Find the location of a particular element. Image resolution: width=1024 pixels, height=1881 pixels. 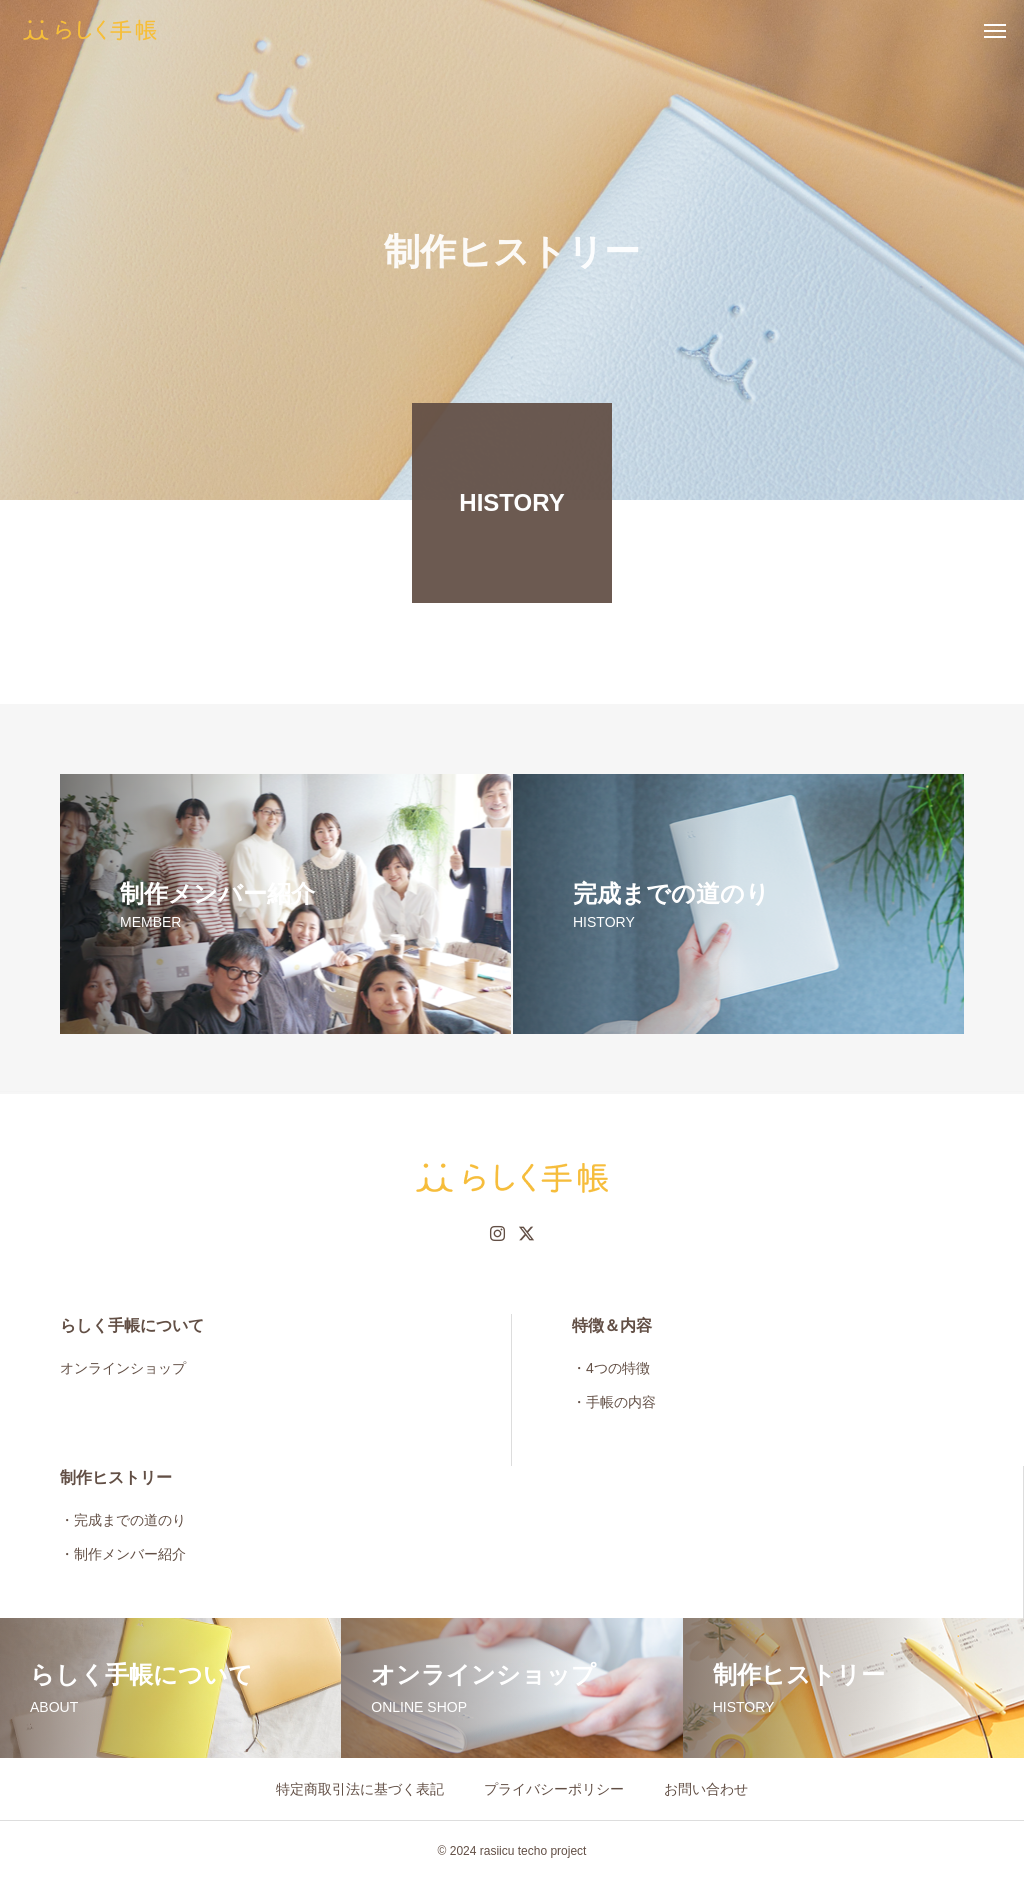

特定商取引法に基づく表記 is located at coordinates (360, 1789).